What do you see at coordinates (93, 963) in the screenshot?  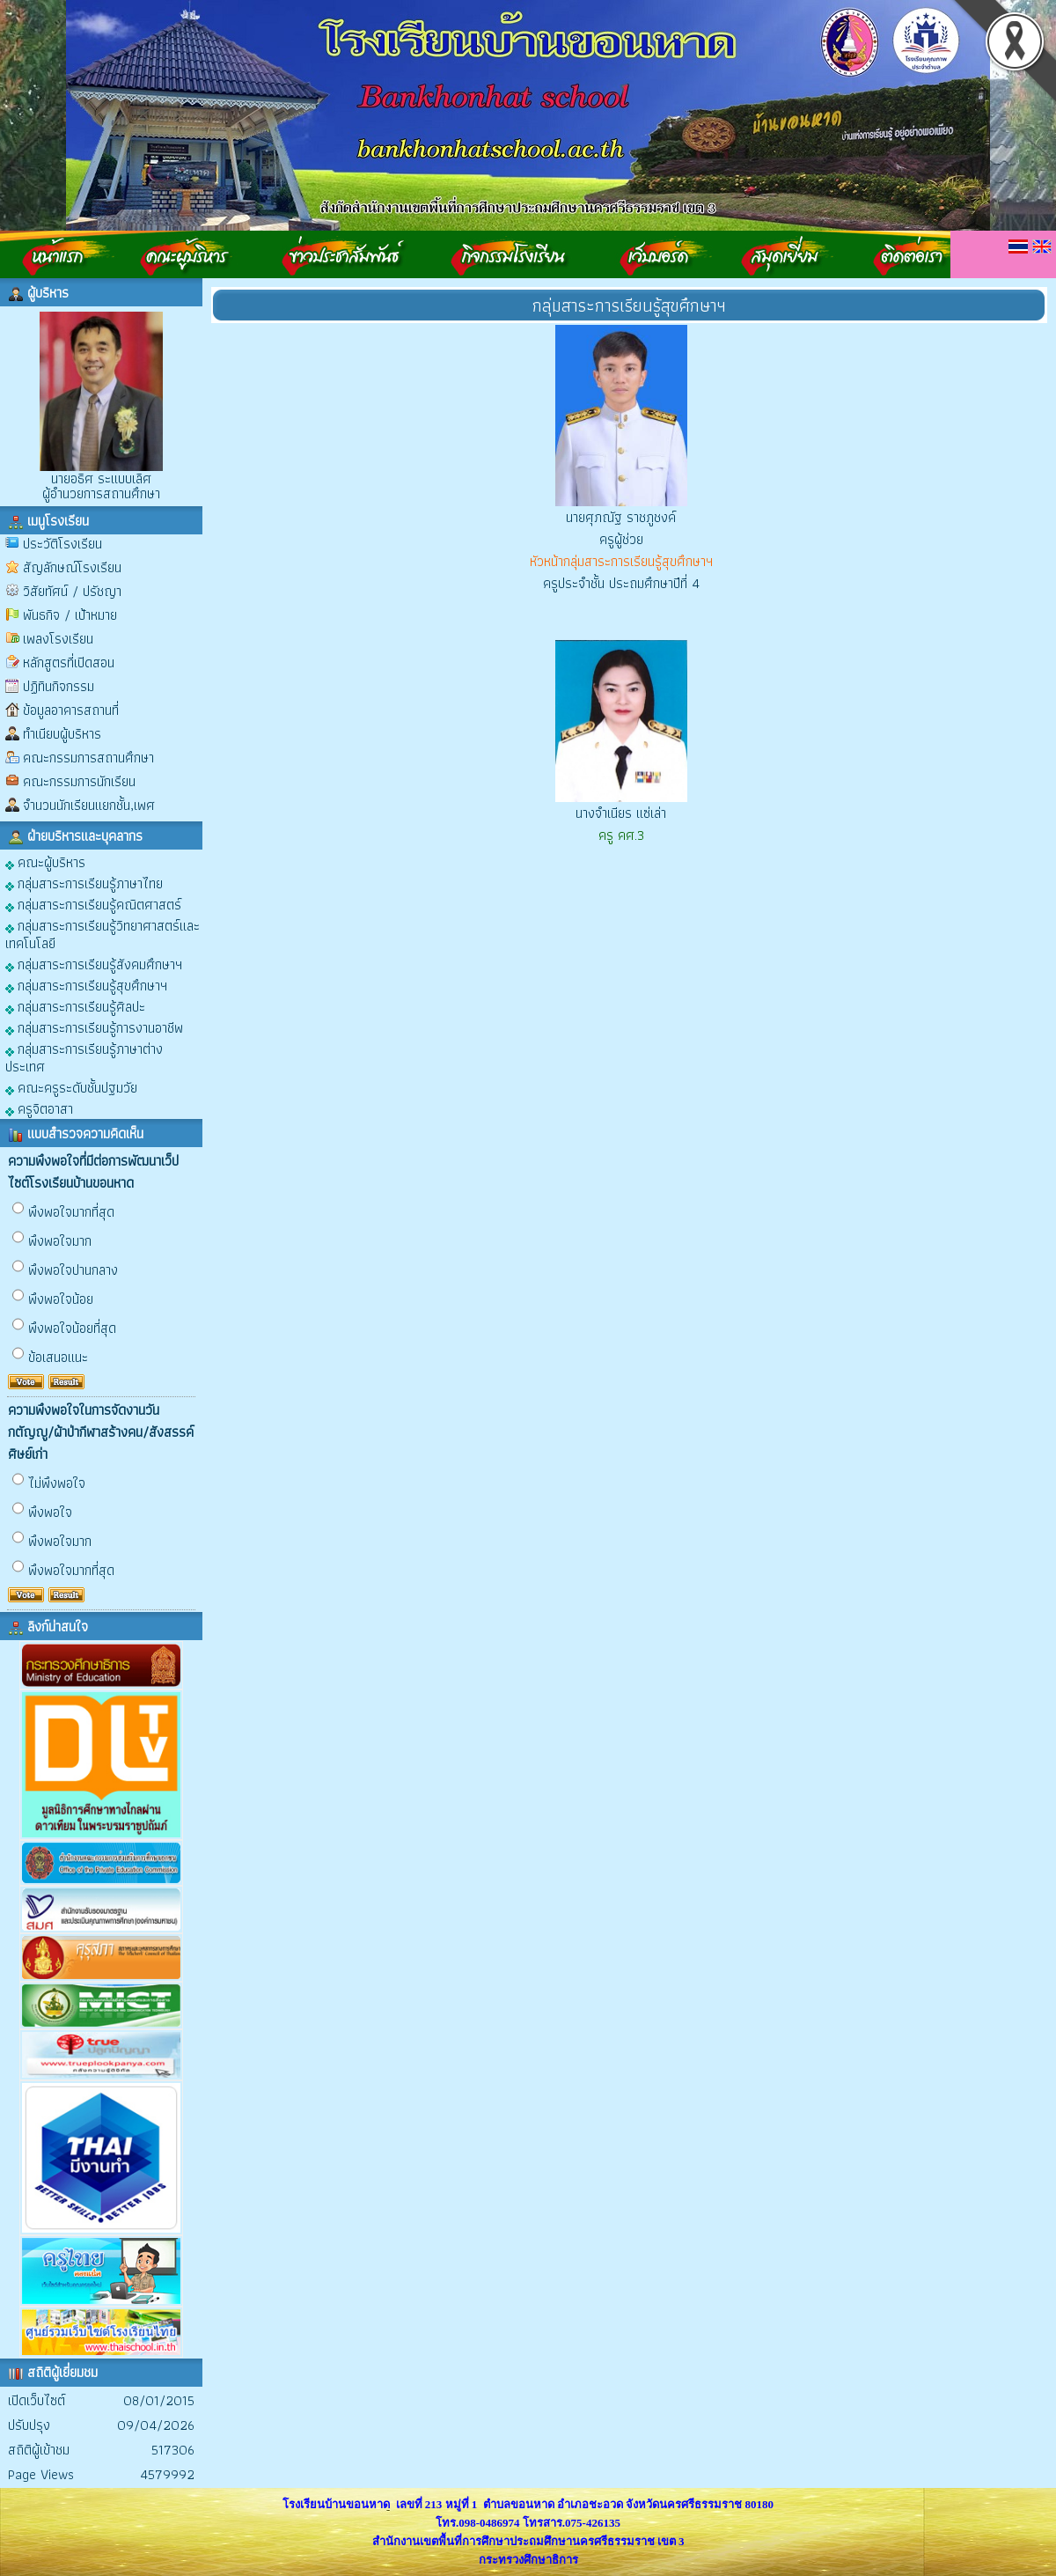 I see `กลุ่มสาระการเรียนรู้สังคมศึกษาฯ` at bounding box center [93, 963].